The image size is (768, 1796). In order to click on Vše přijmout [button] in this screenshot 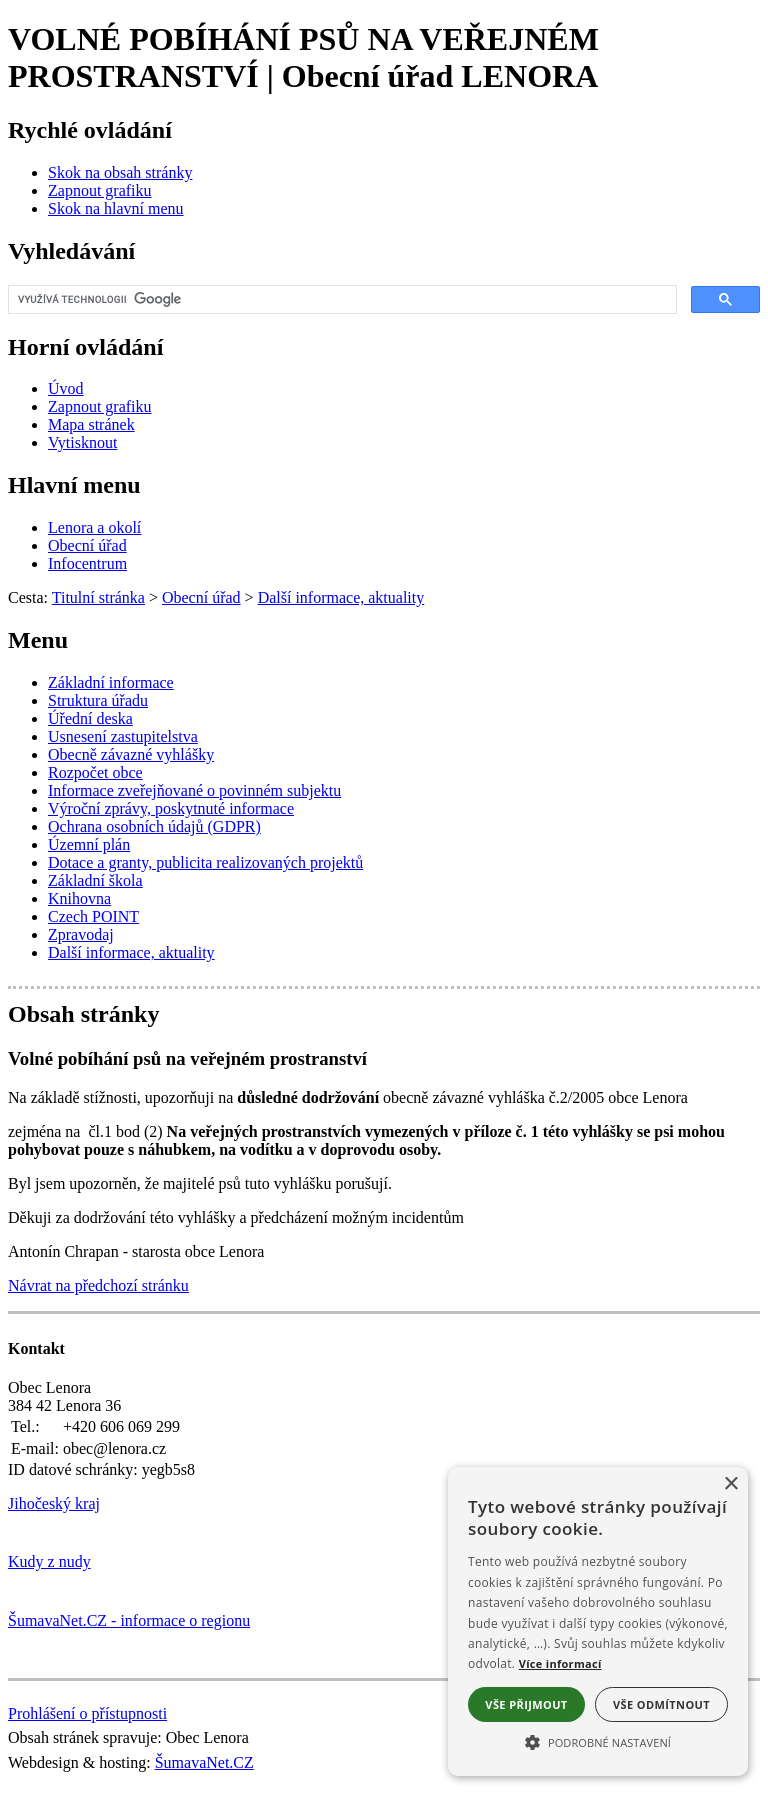, I will do `click(526, 1704)`.